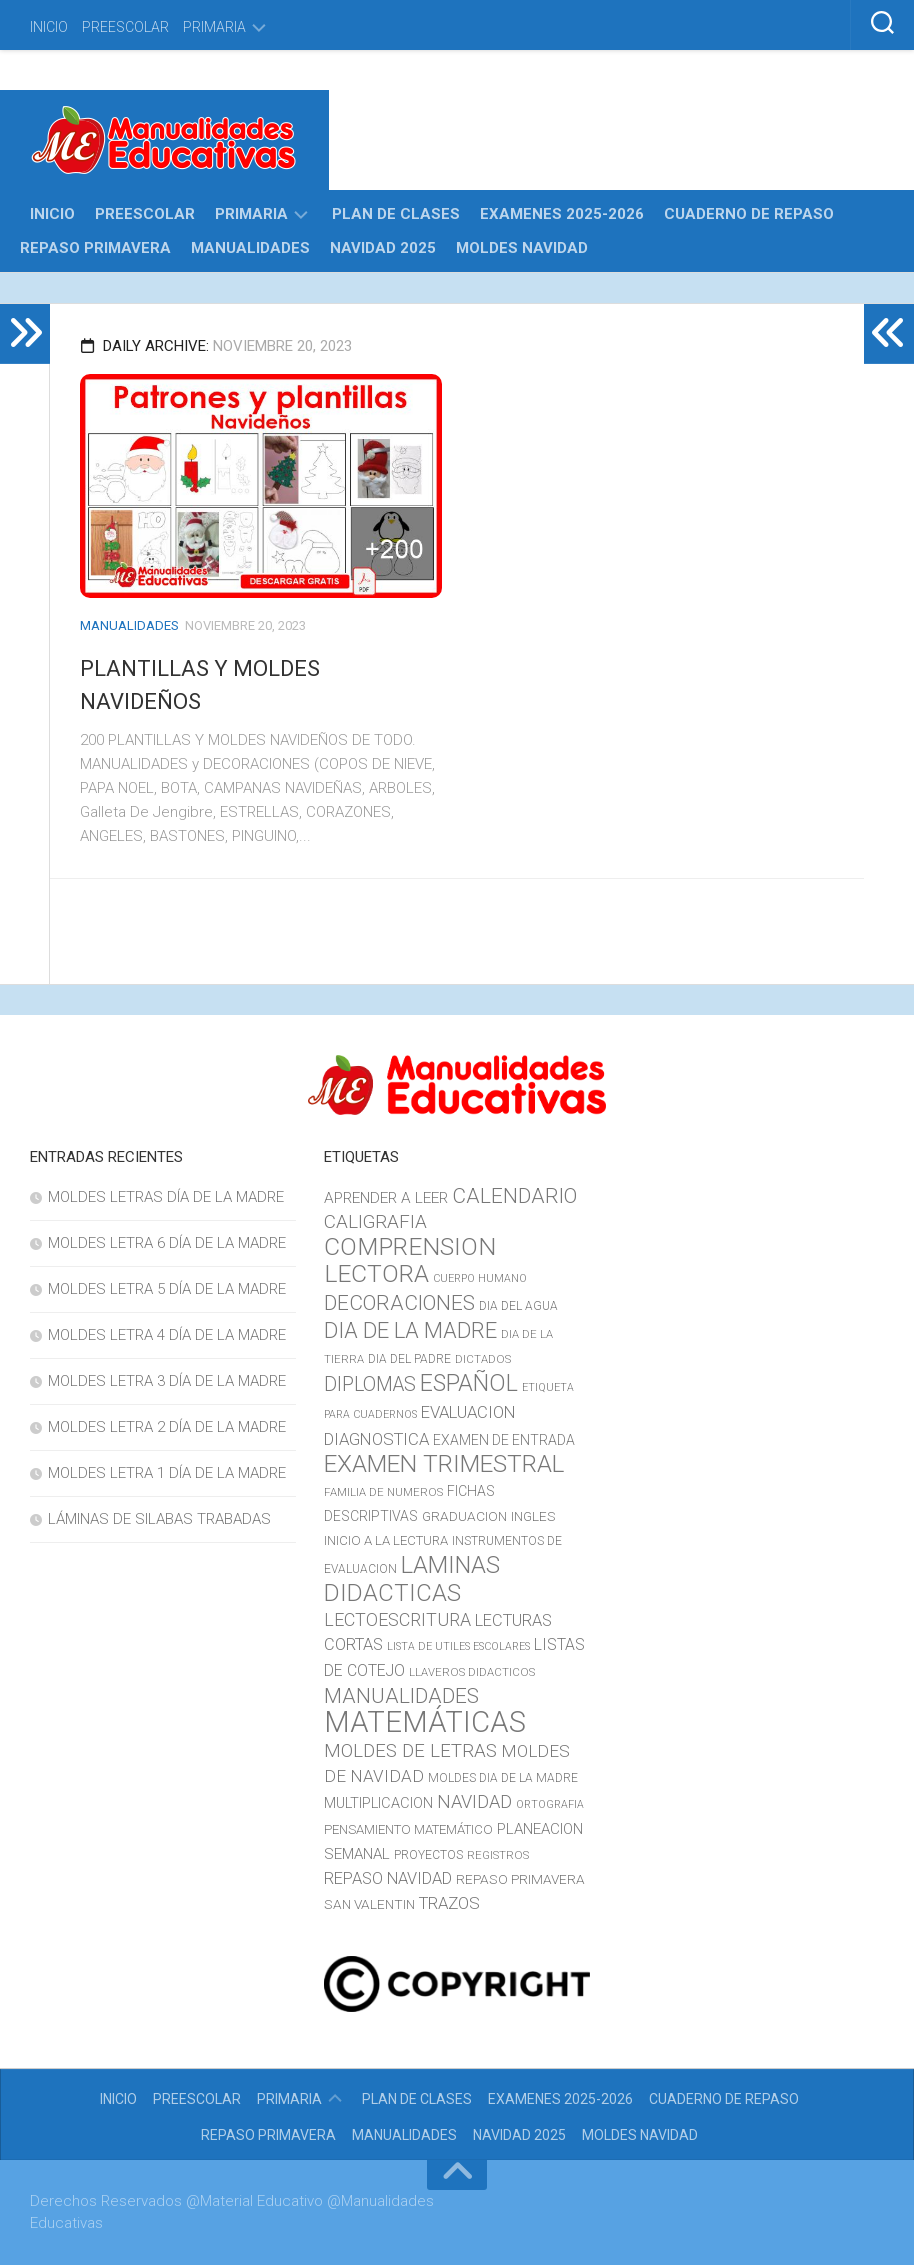 The width and height of the screenshot is (914, 2265). I want to click on LLAVEROS DIDACTICOS [LLAVEROS DIDACTICOS (10 elementos)], so click(472, 1672).